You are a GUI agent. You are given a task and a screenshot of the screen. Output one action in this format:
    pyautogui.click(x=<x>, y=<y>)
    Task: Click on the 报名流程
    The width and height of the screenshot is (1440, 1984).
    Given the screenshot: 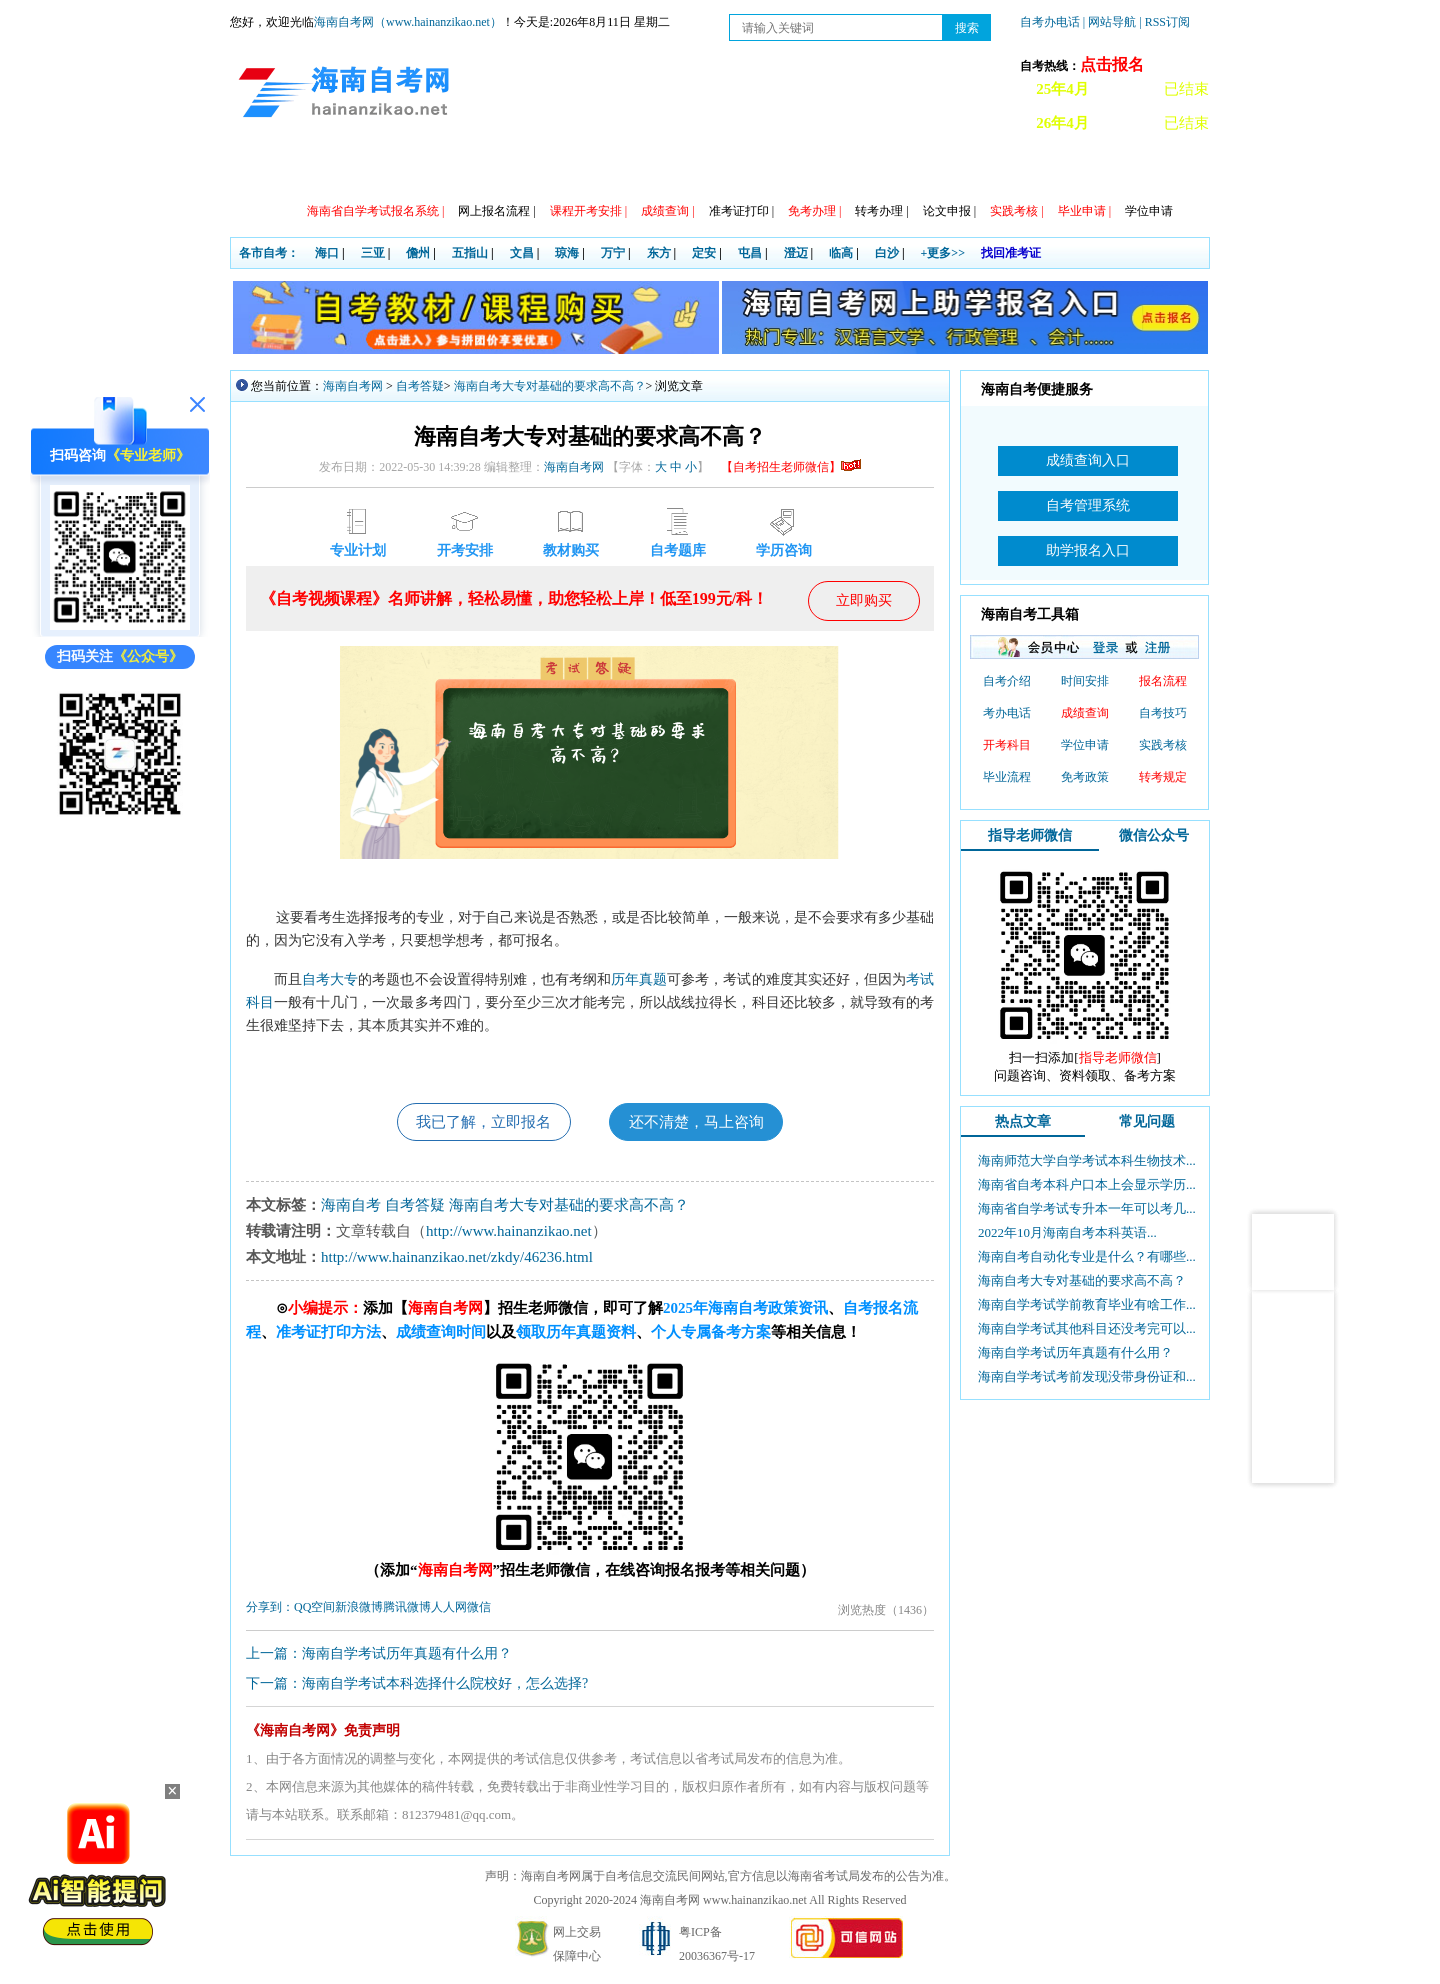 What is the action you would take?
    pyautogui.click(x=1163, y=681)
    